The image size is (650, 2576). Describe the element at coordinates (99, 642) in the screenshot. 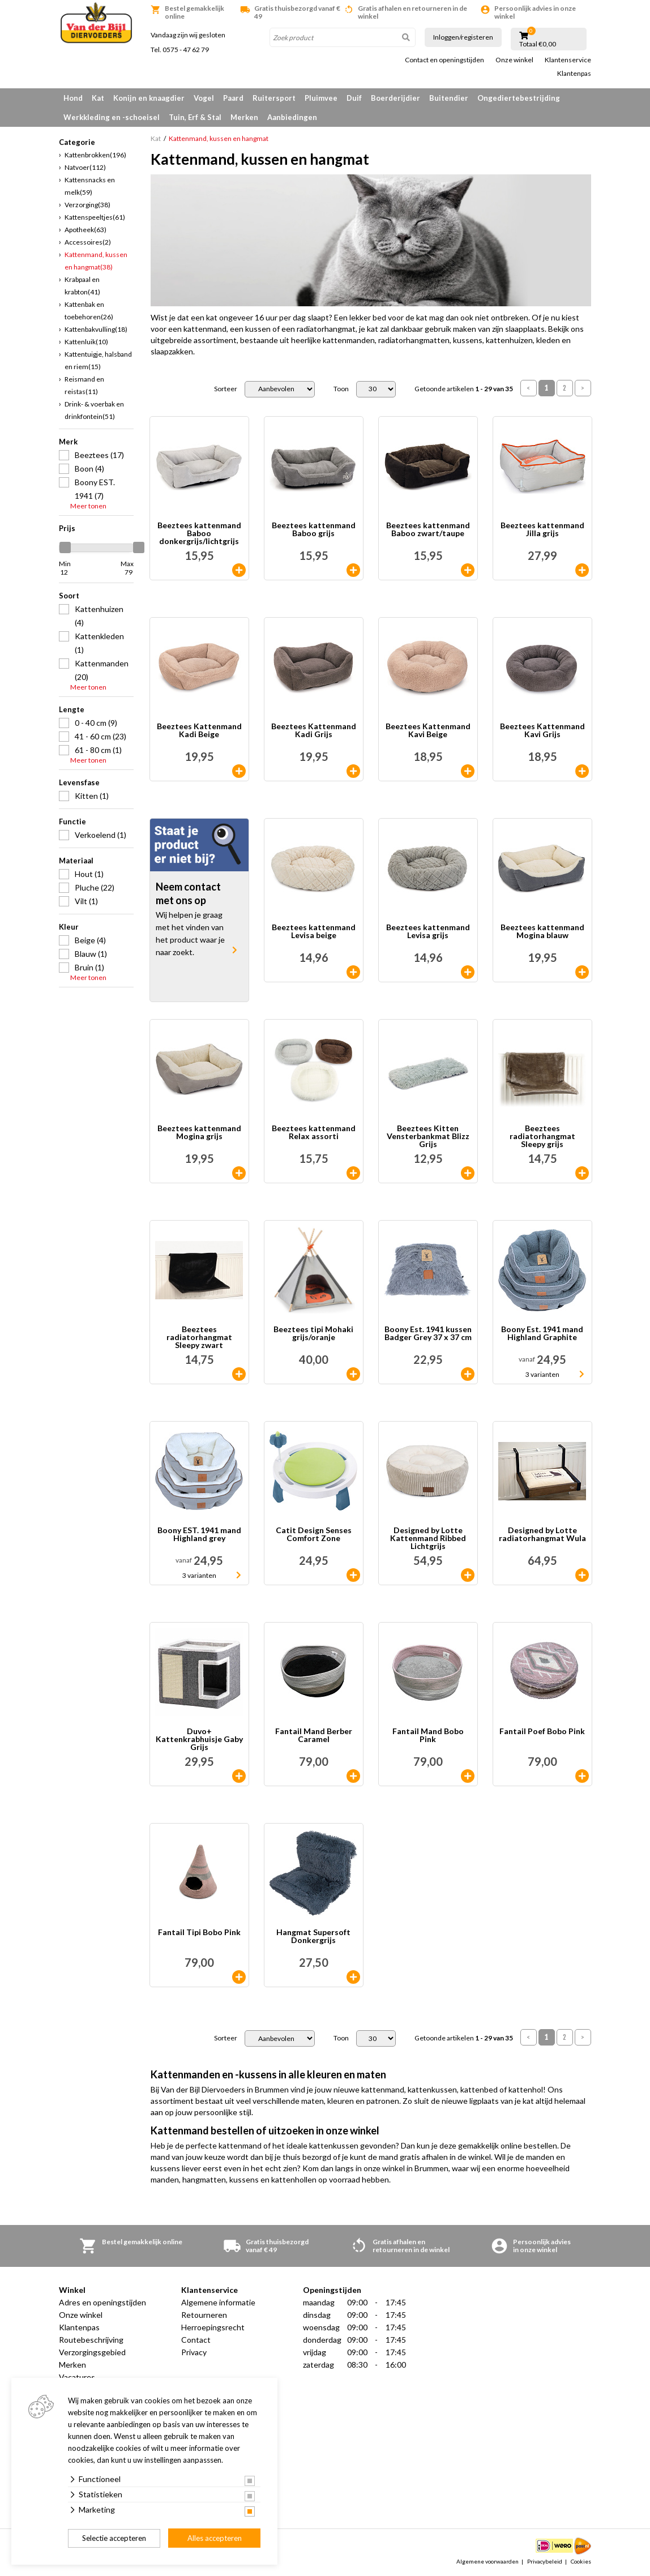

I see `Kattenkleden (1)` at that location.